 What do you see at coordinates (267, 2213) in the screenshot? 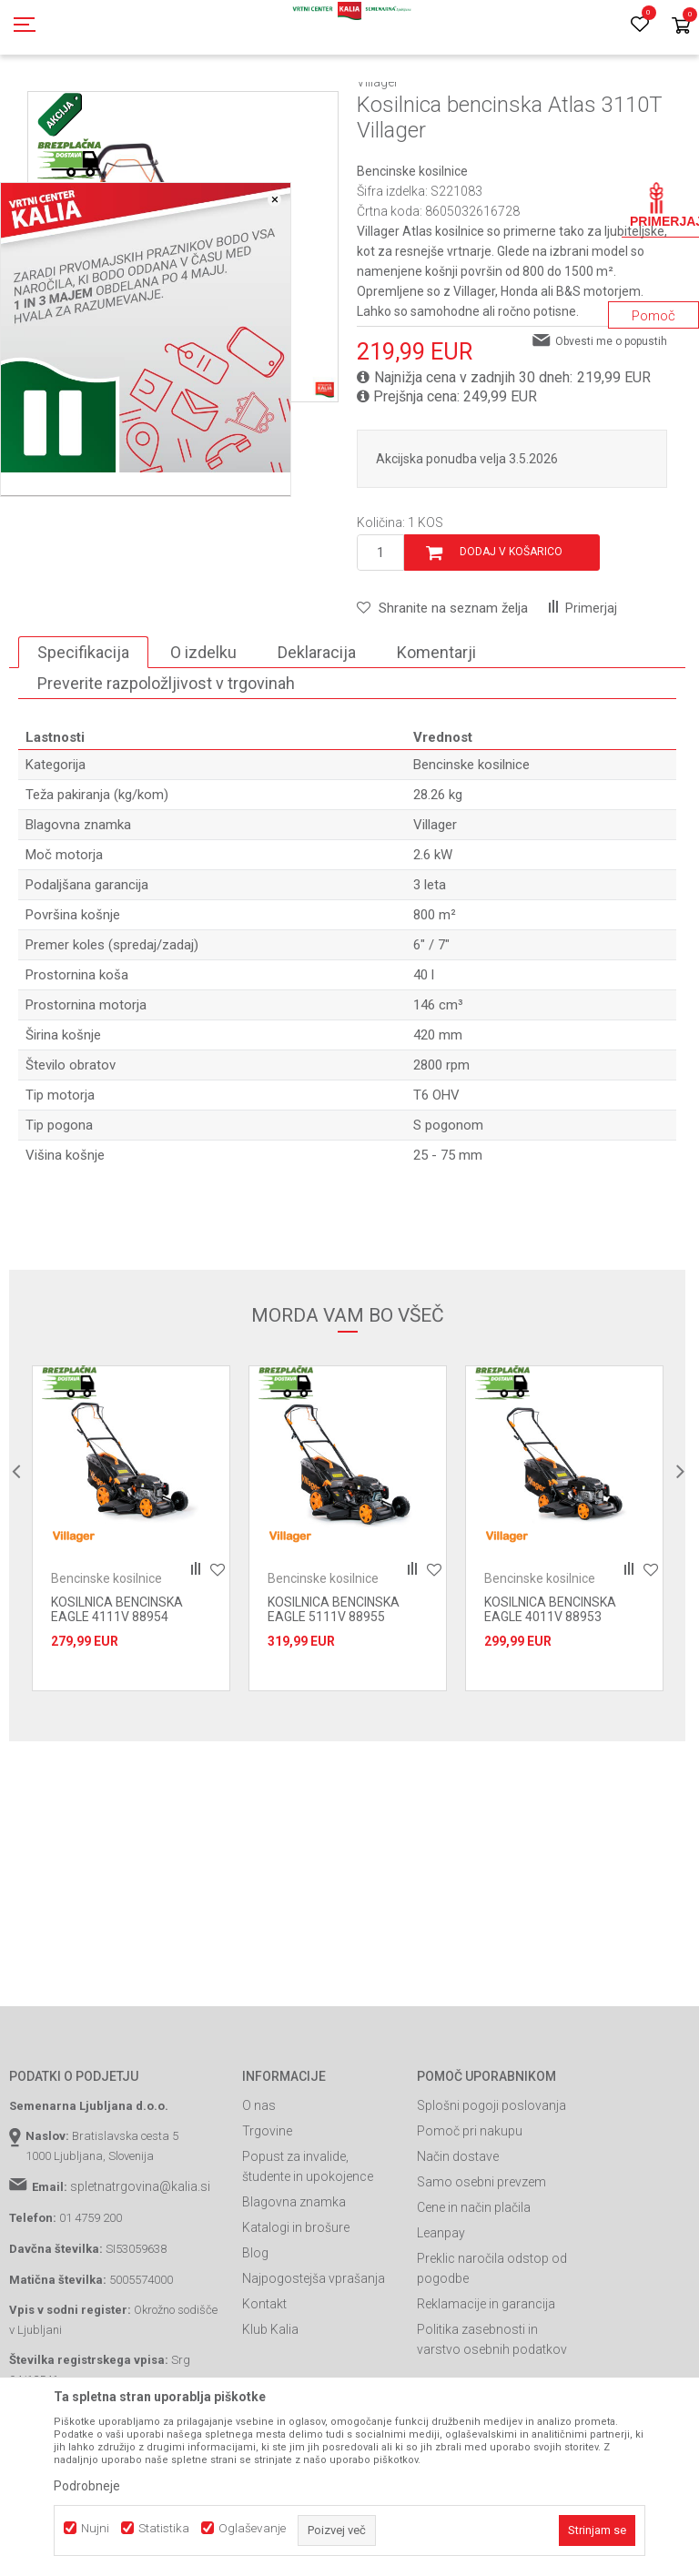
I see `Trgovine` at bounding box center [267, 2213].